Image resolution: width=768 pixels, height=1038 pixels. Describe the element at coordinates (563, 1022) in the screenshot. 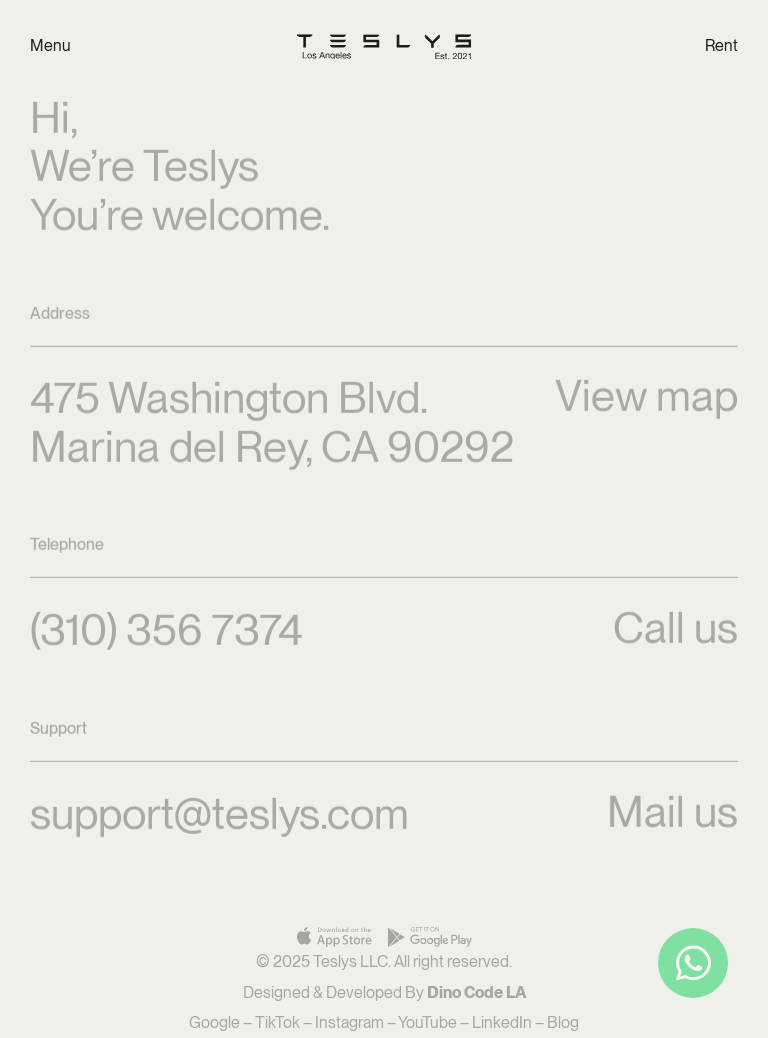

I see `Blog` at that location.